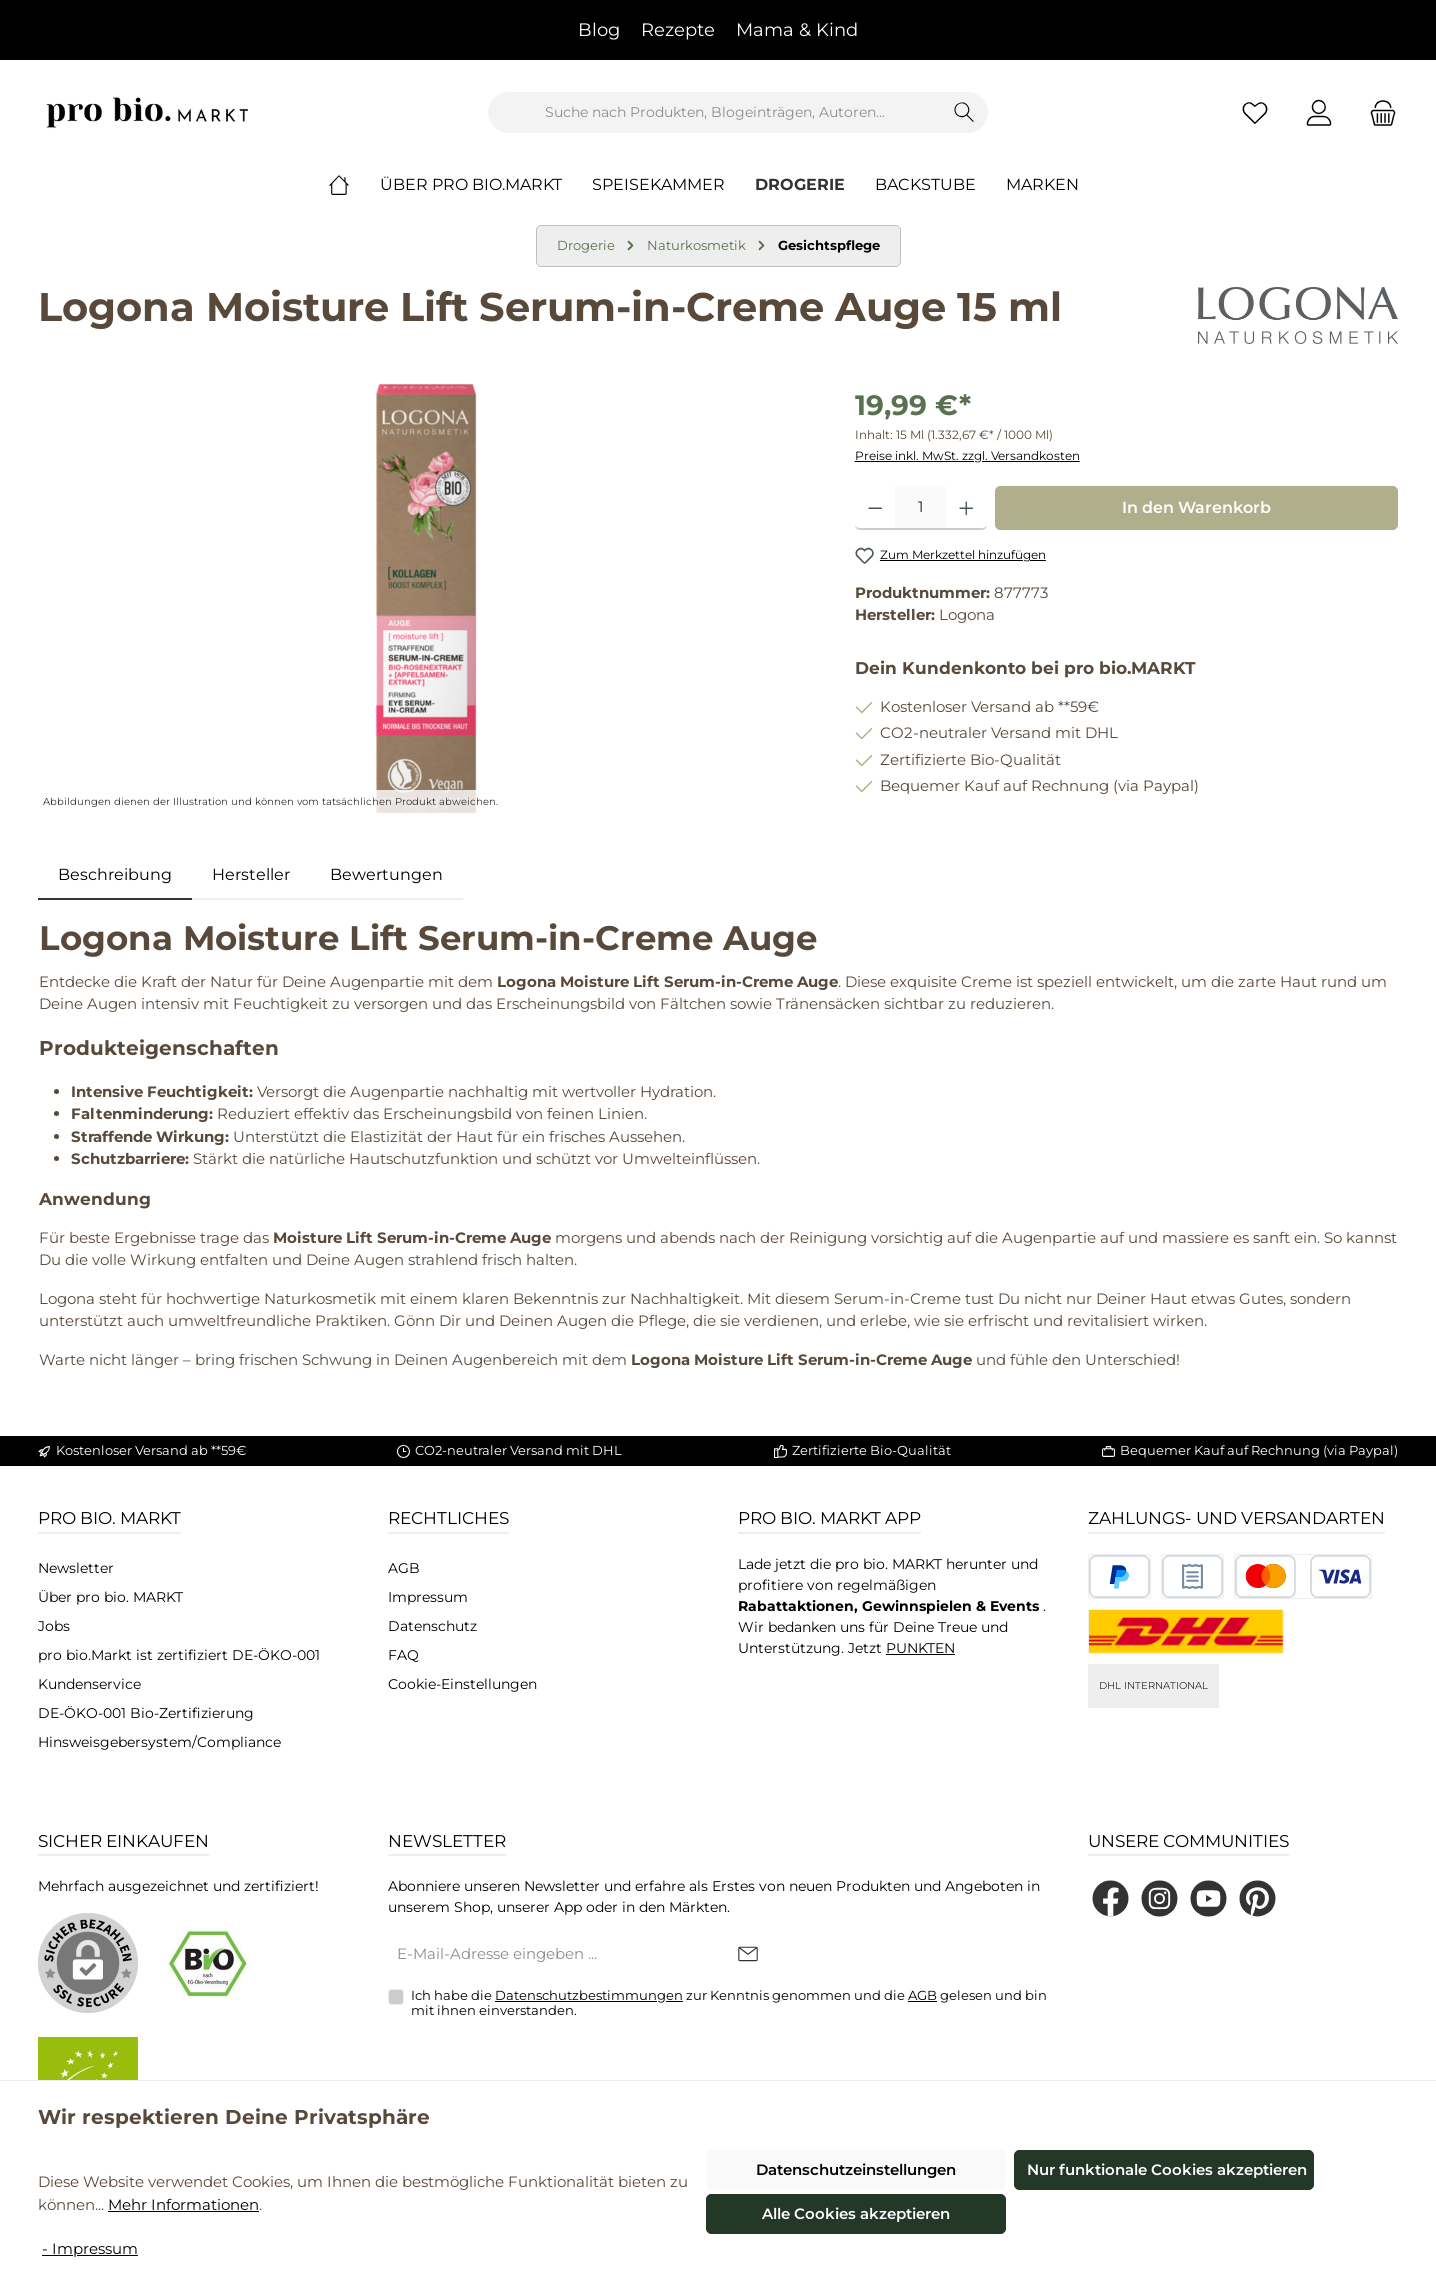 The height and width of the screenshot is (2280, 1436). I want to click on [Benutzerdefiniertes Bild 3], so click(1303, 1576).